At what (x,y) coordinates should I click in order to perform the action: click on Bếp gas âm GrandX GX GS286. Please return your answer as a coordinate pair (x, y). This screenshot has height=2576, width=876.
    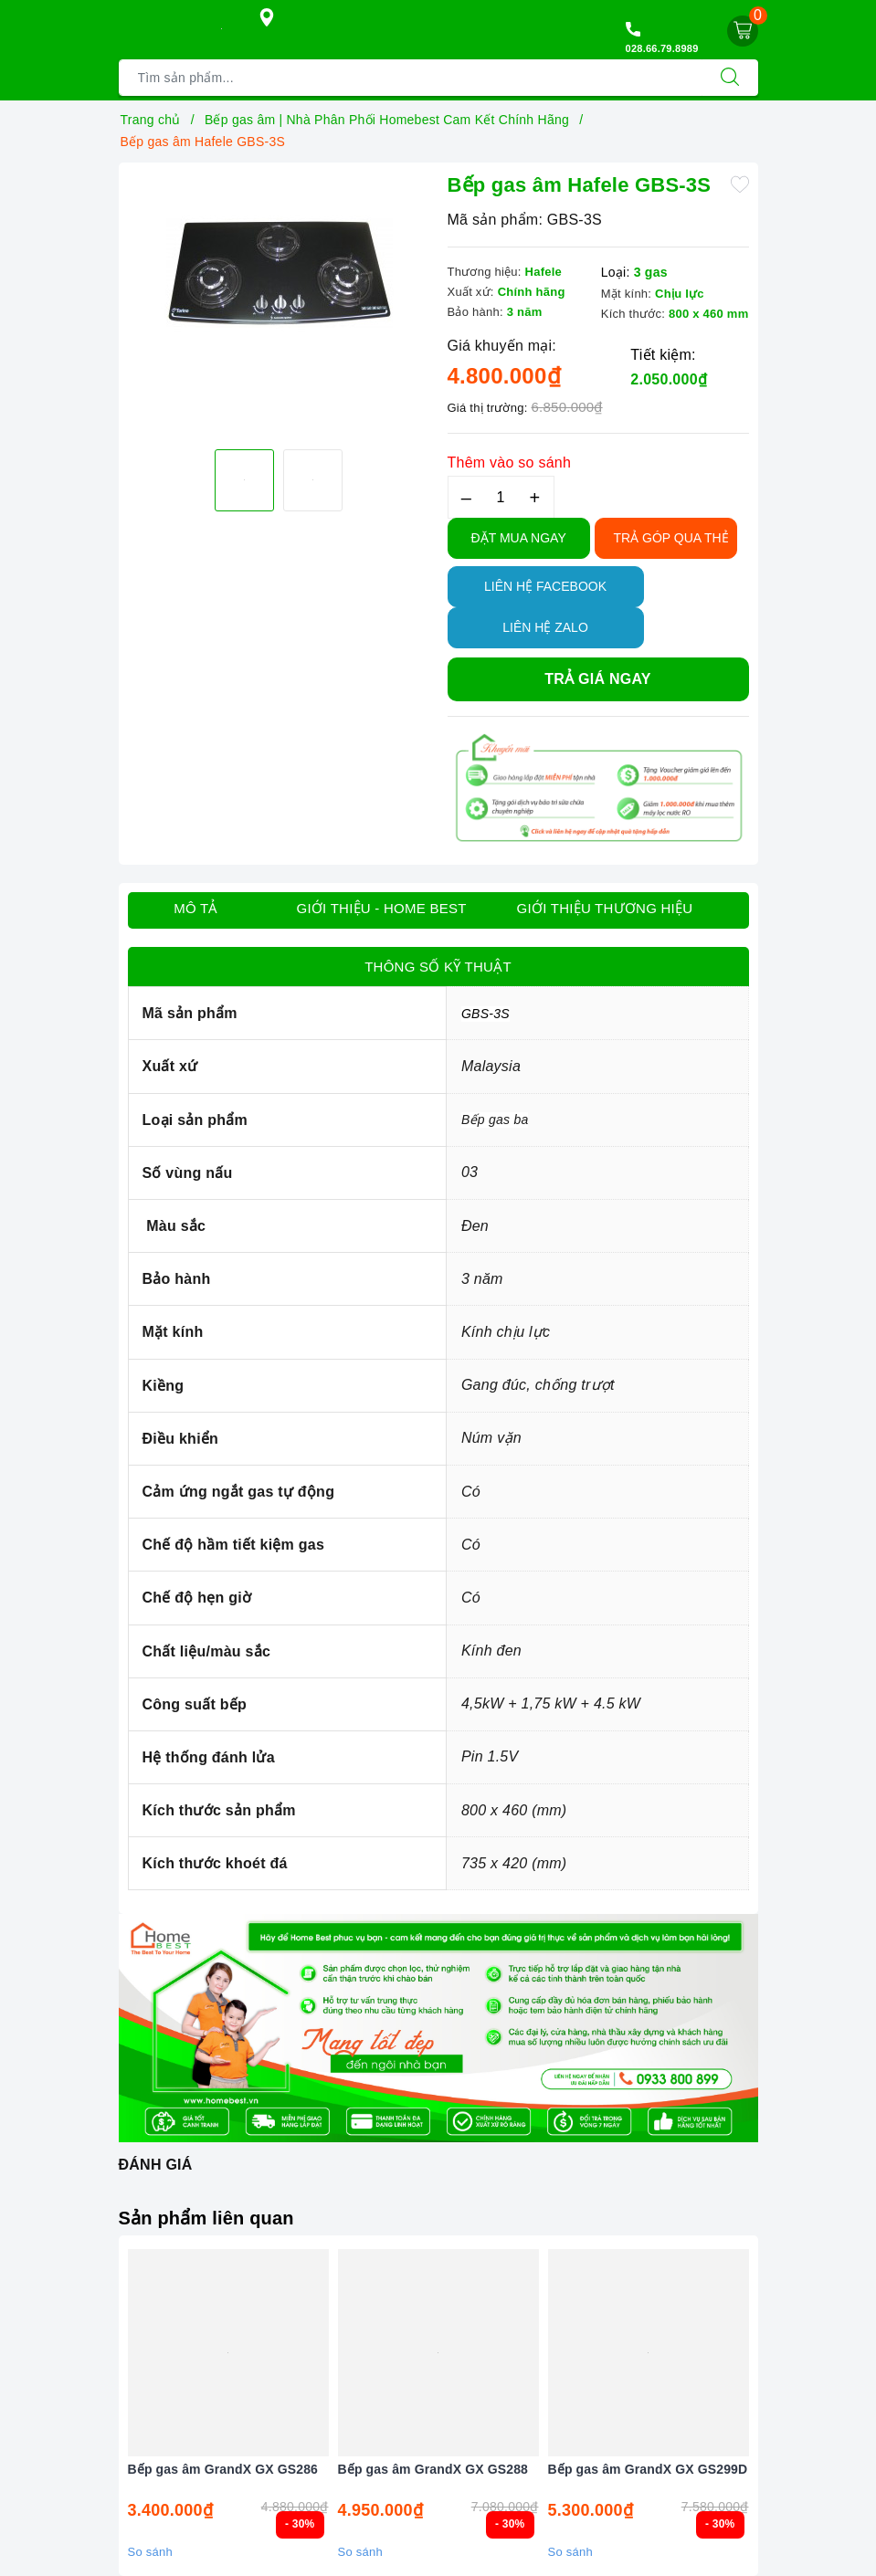
    Looking at the image, I should click on (223, 2469).